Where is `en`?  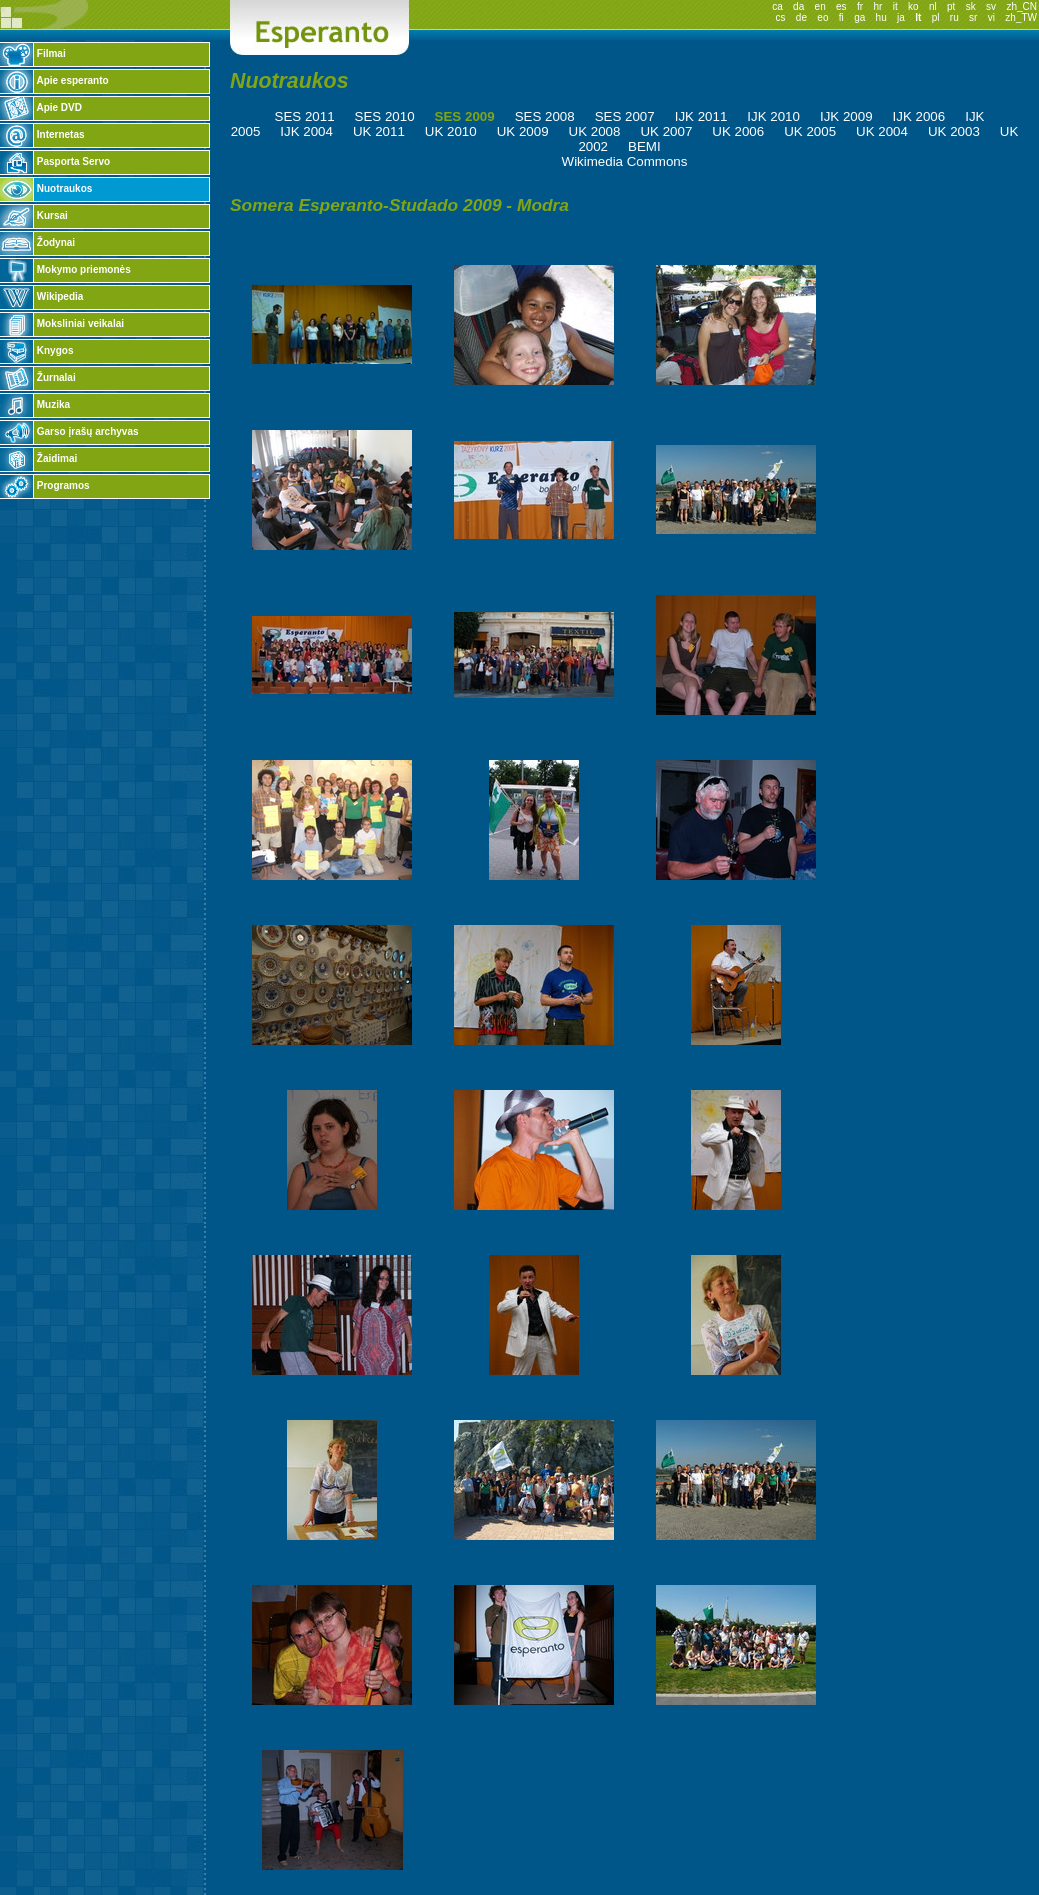 en is located at coordinates (820, 6).